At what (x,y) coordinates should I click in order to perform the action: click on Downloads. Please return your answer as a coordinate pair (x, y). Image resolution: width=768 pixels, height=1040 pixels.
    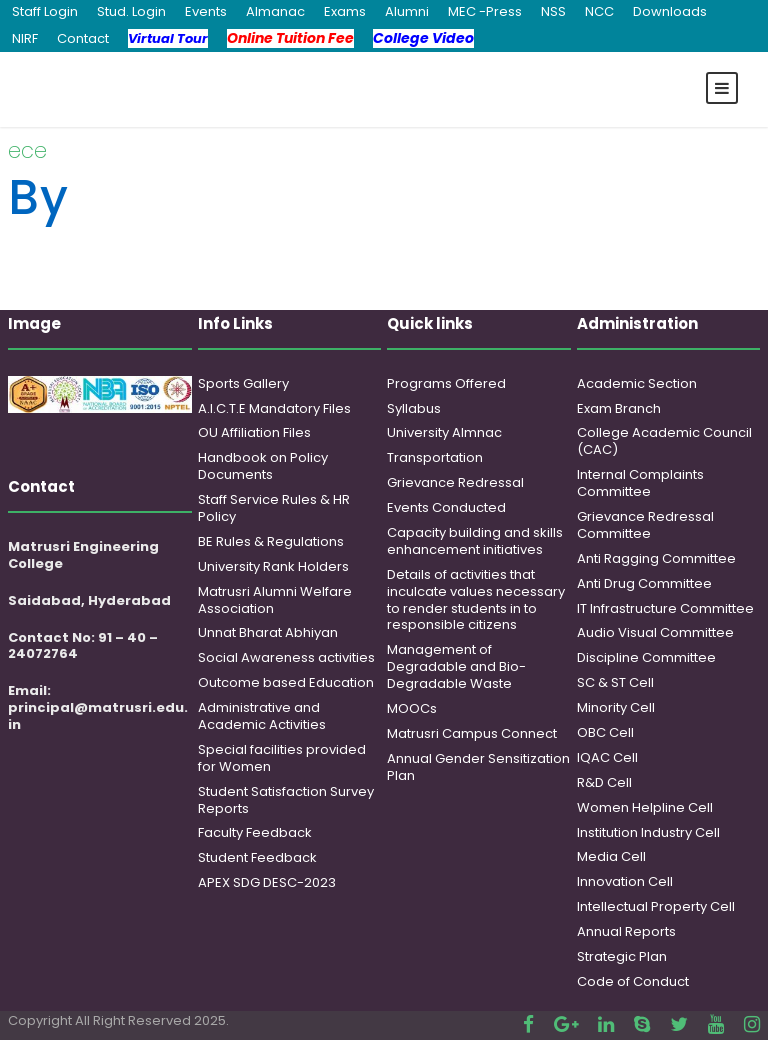
    Looking at the image, I should click on (670, 11).